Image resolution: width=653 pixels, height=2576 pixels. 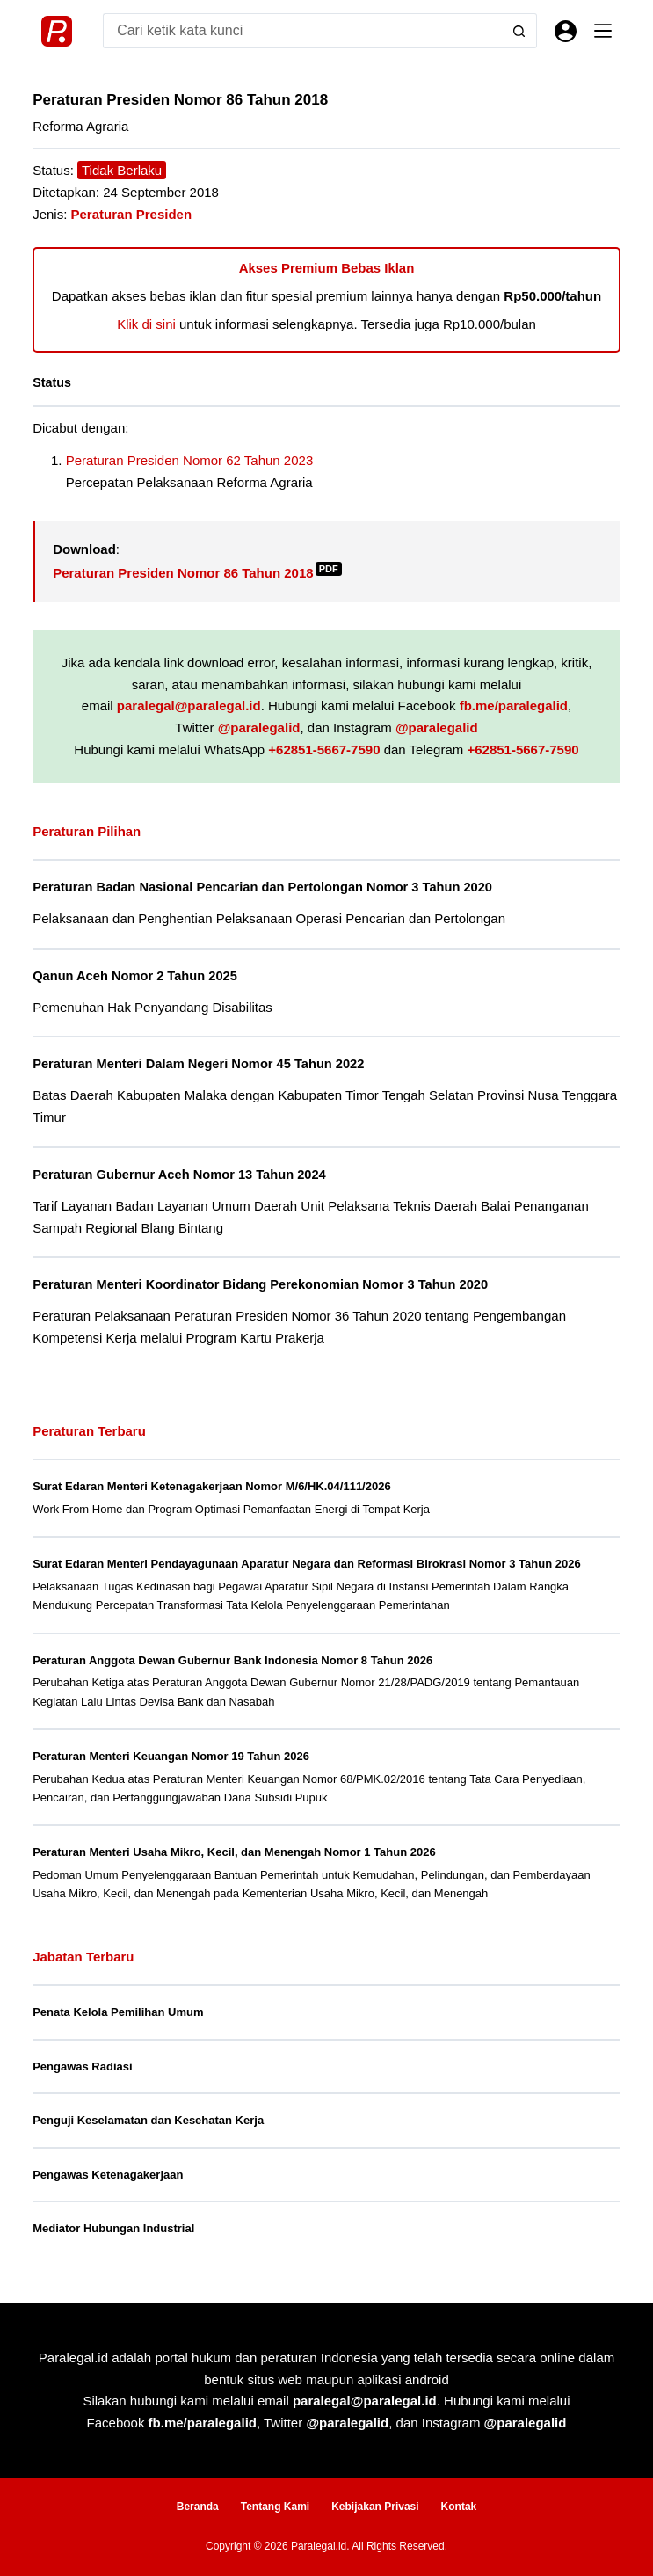 What do you see at coordinates (603, 31) in the screenshot?
I see `[Menu]` at bounding box center [603, 31].